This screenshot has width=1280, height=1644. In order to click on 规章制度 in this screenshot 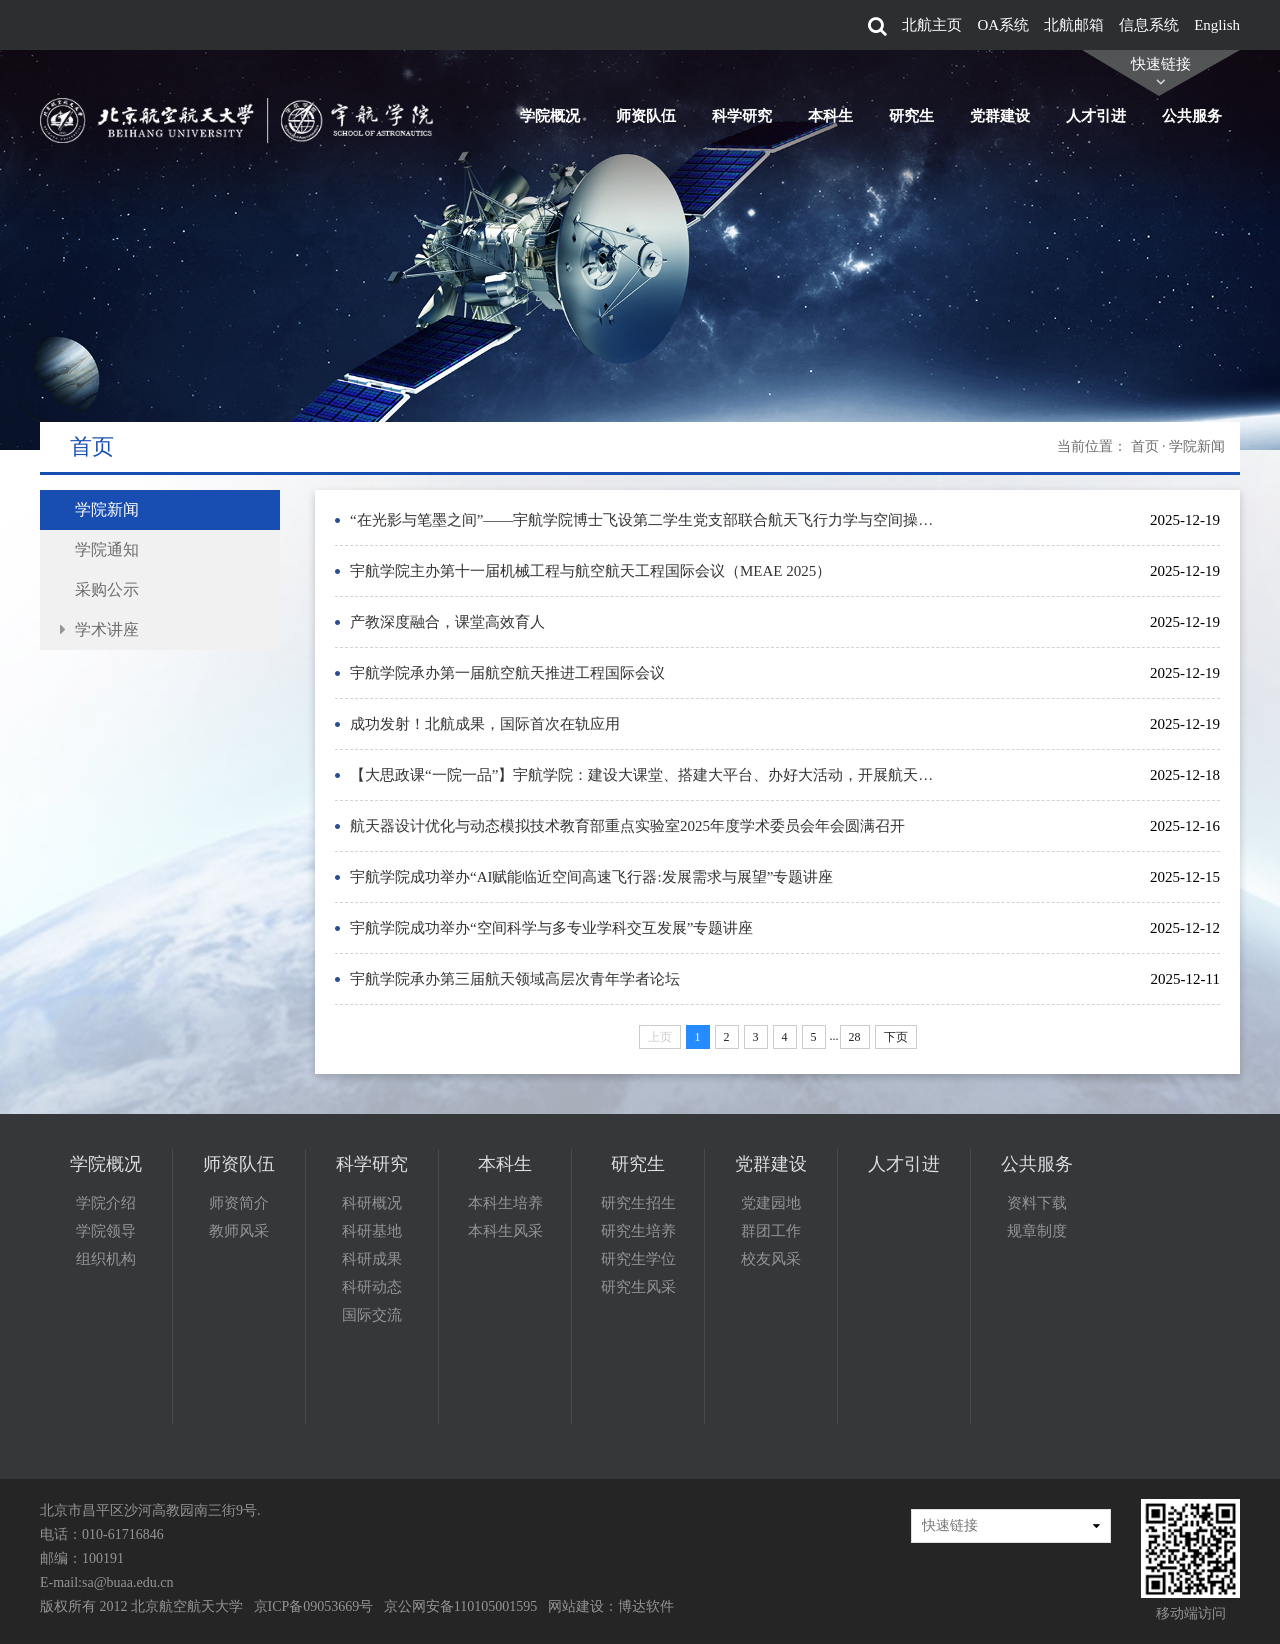, I will do `click(1037, 1231)`.